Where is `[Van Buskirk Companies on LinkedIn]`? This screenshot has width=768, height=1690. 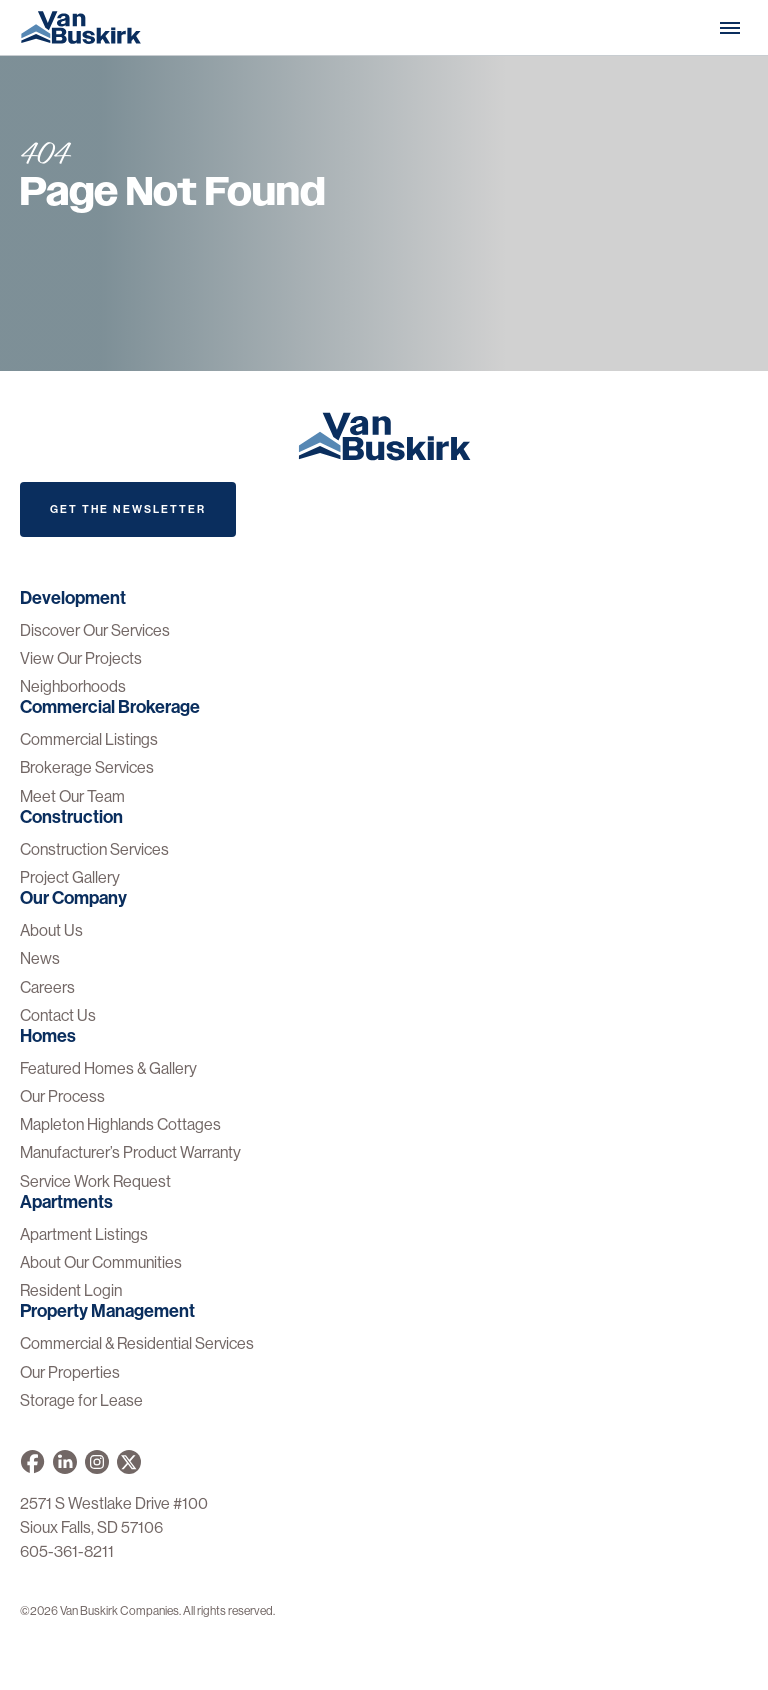
[Van Buskirk Companies on LinkedIn] is located at coordinates (65, 1462).